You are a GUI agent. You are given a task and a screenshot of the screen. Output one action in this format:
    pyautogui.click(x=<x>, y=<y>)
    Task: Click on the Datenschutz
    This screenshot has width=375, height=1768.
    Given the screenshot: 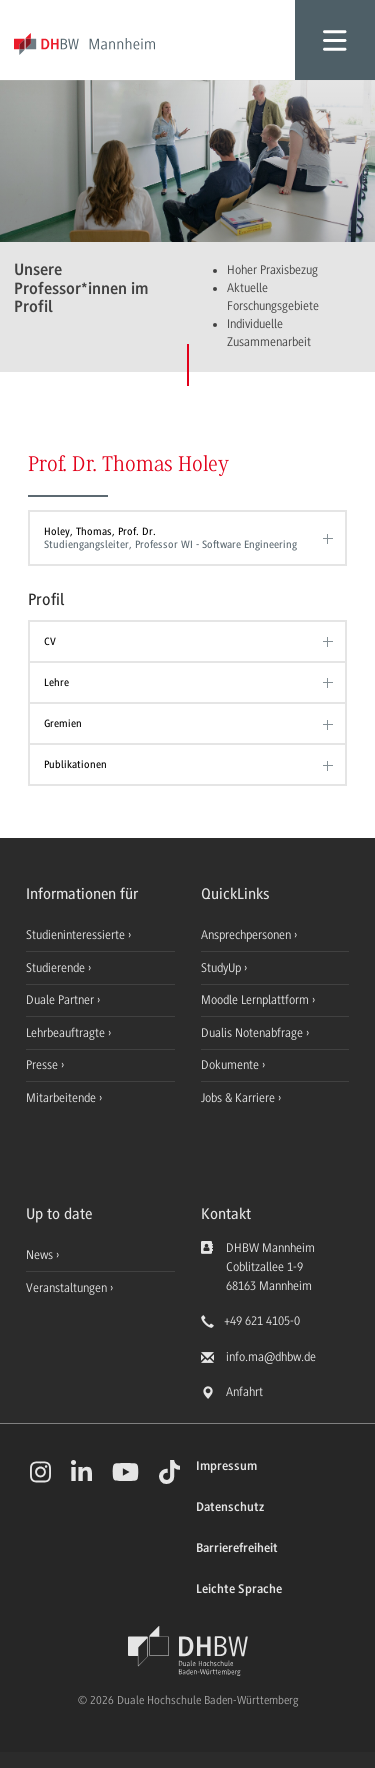 What is the action you would take?
    pyautogui.click(x=230, y=1507)
    